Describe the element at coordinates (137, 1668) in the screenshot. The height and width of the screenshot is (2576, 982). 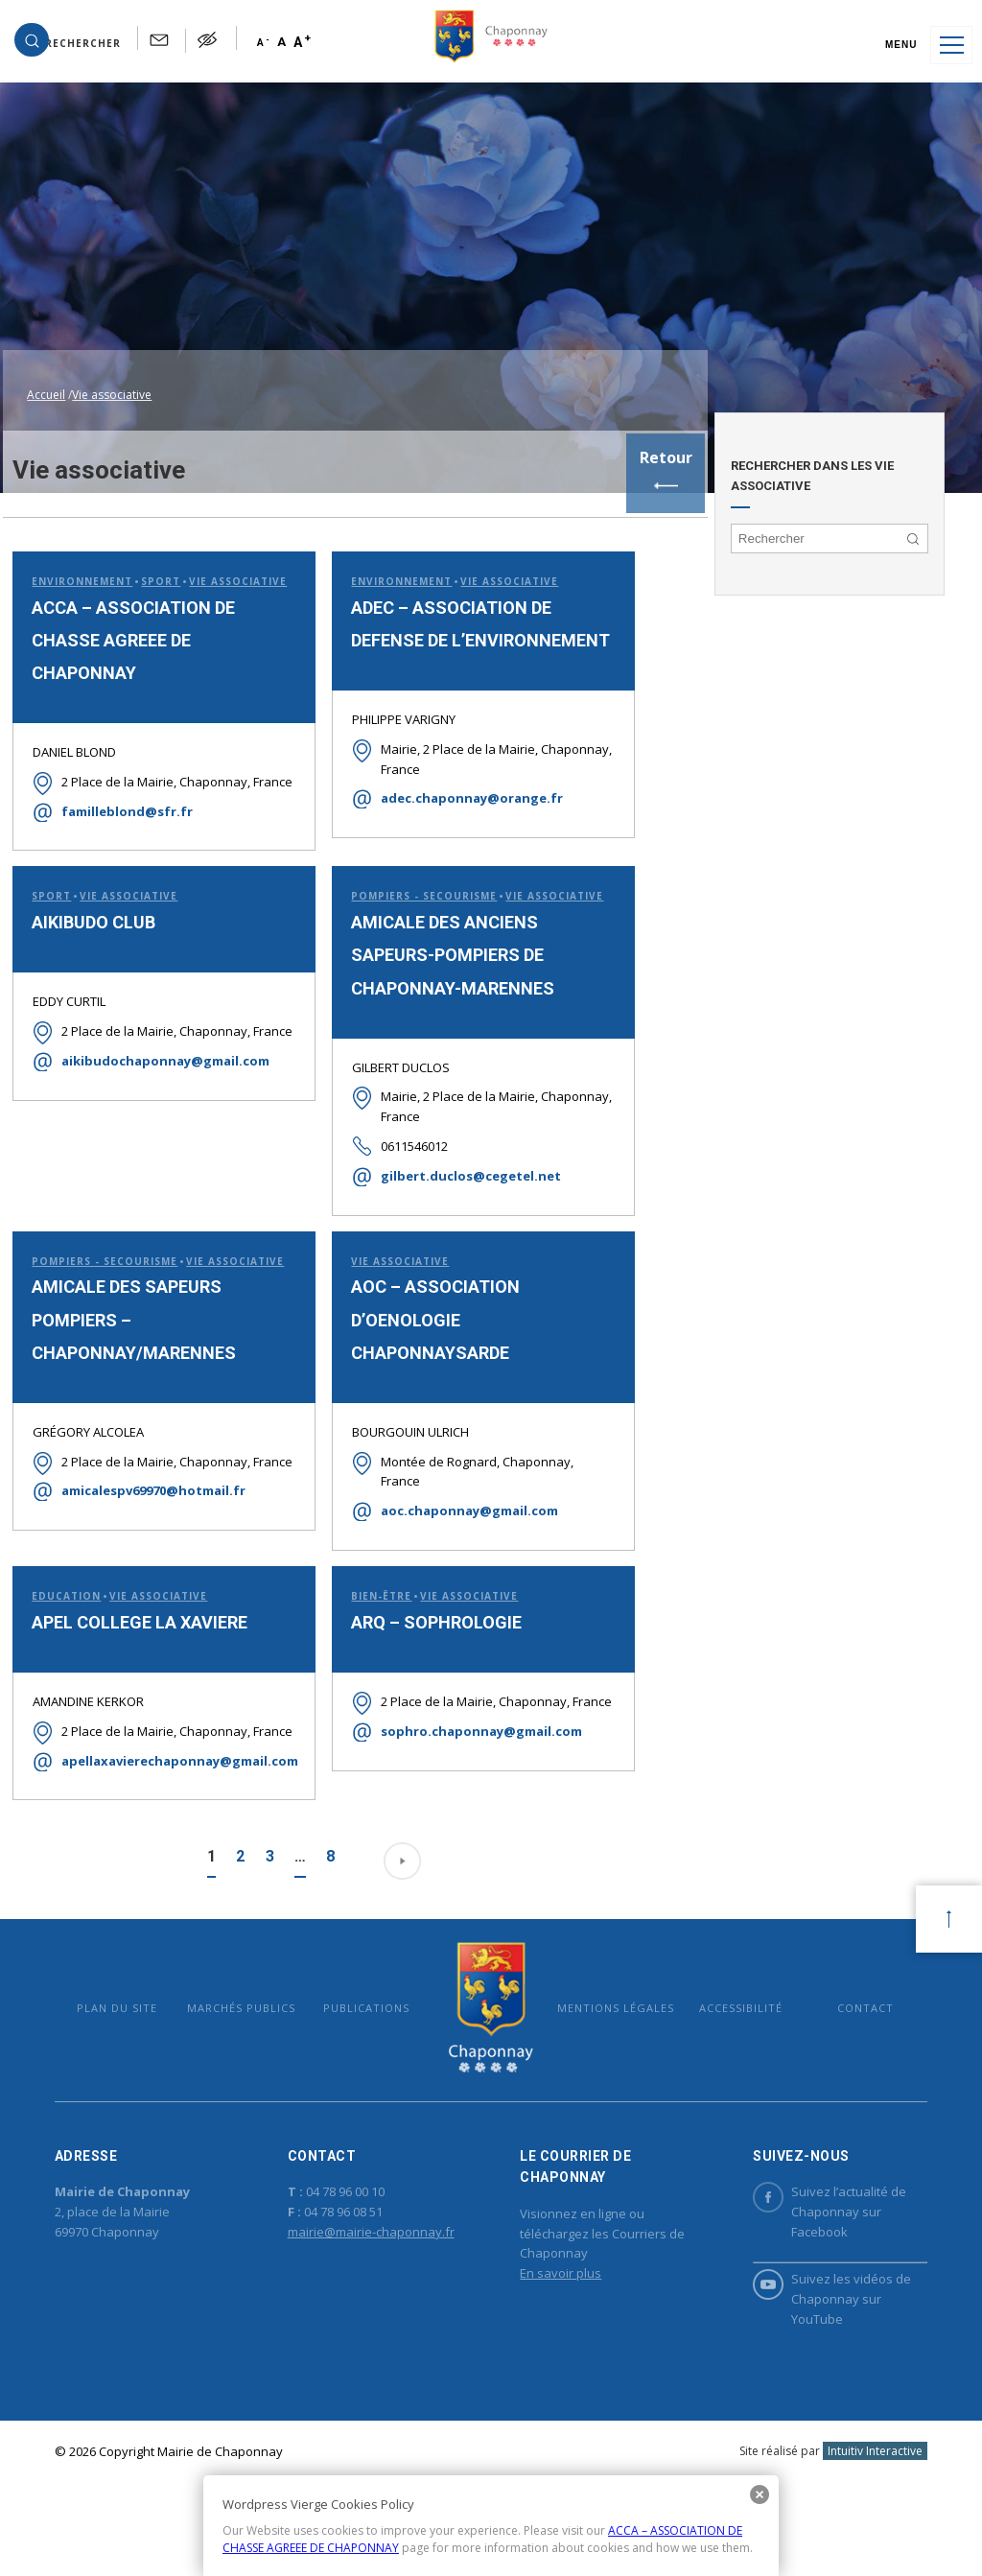
I see `APEL COLLEGE LA XAVIERE` at that location.